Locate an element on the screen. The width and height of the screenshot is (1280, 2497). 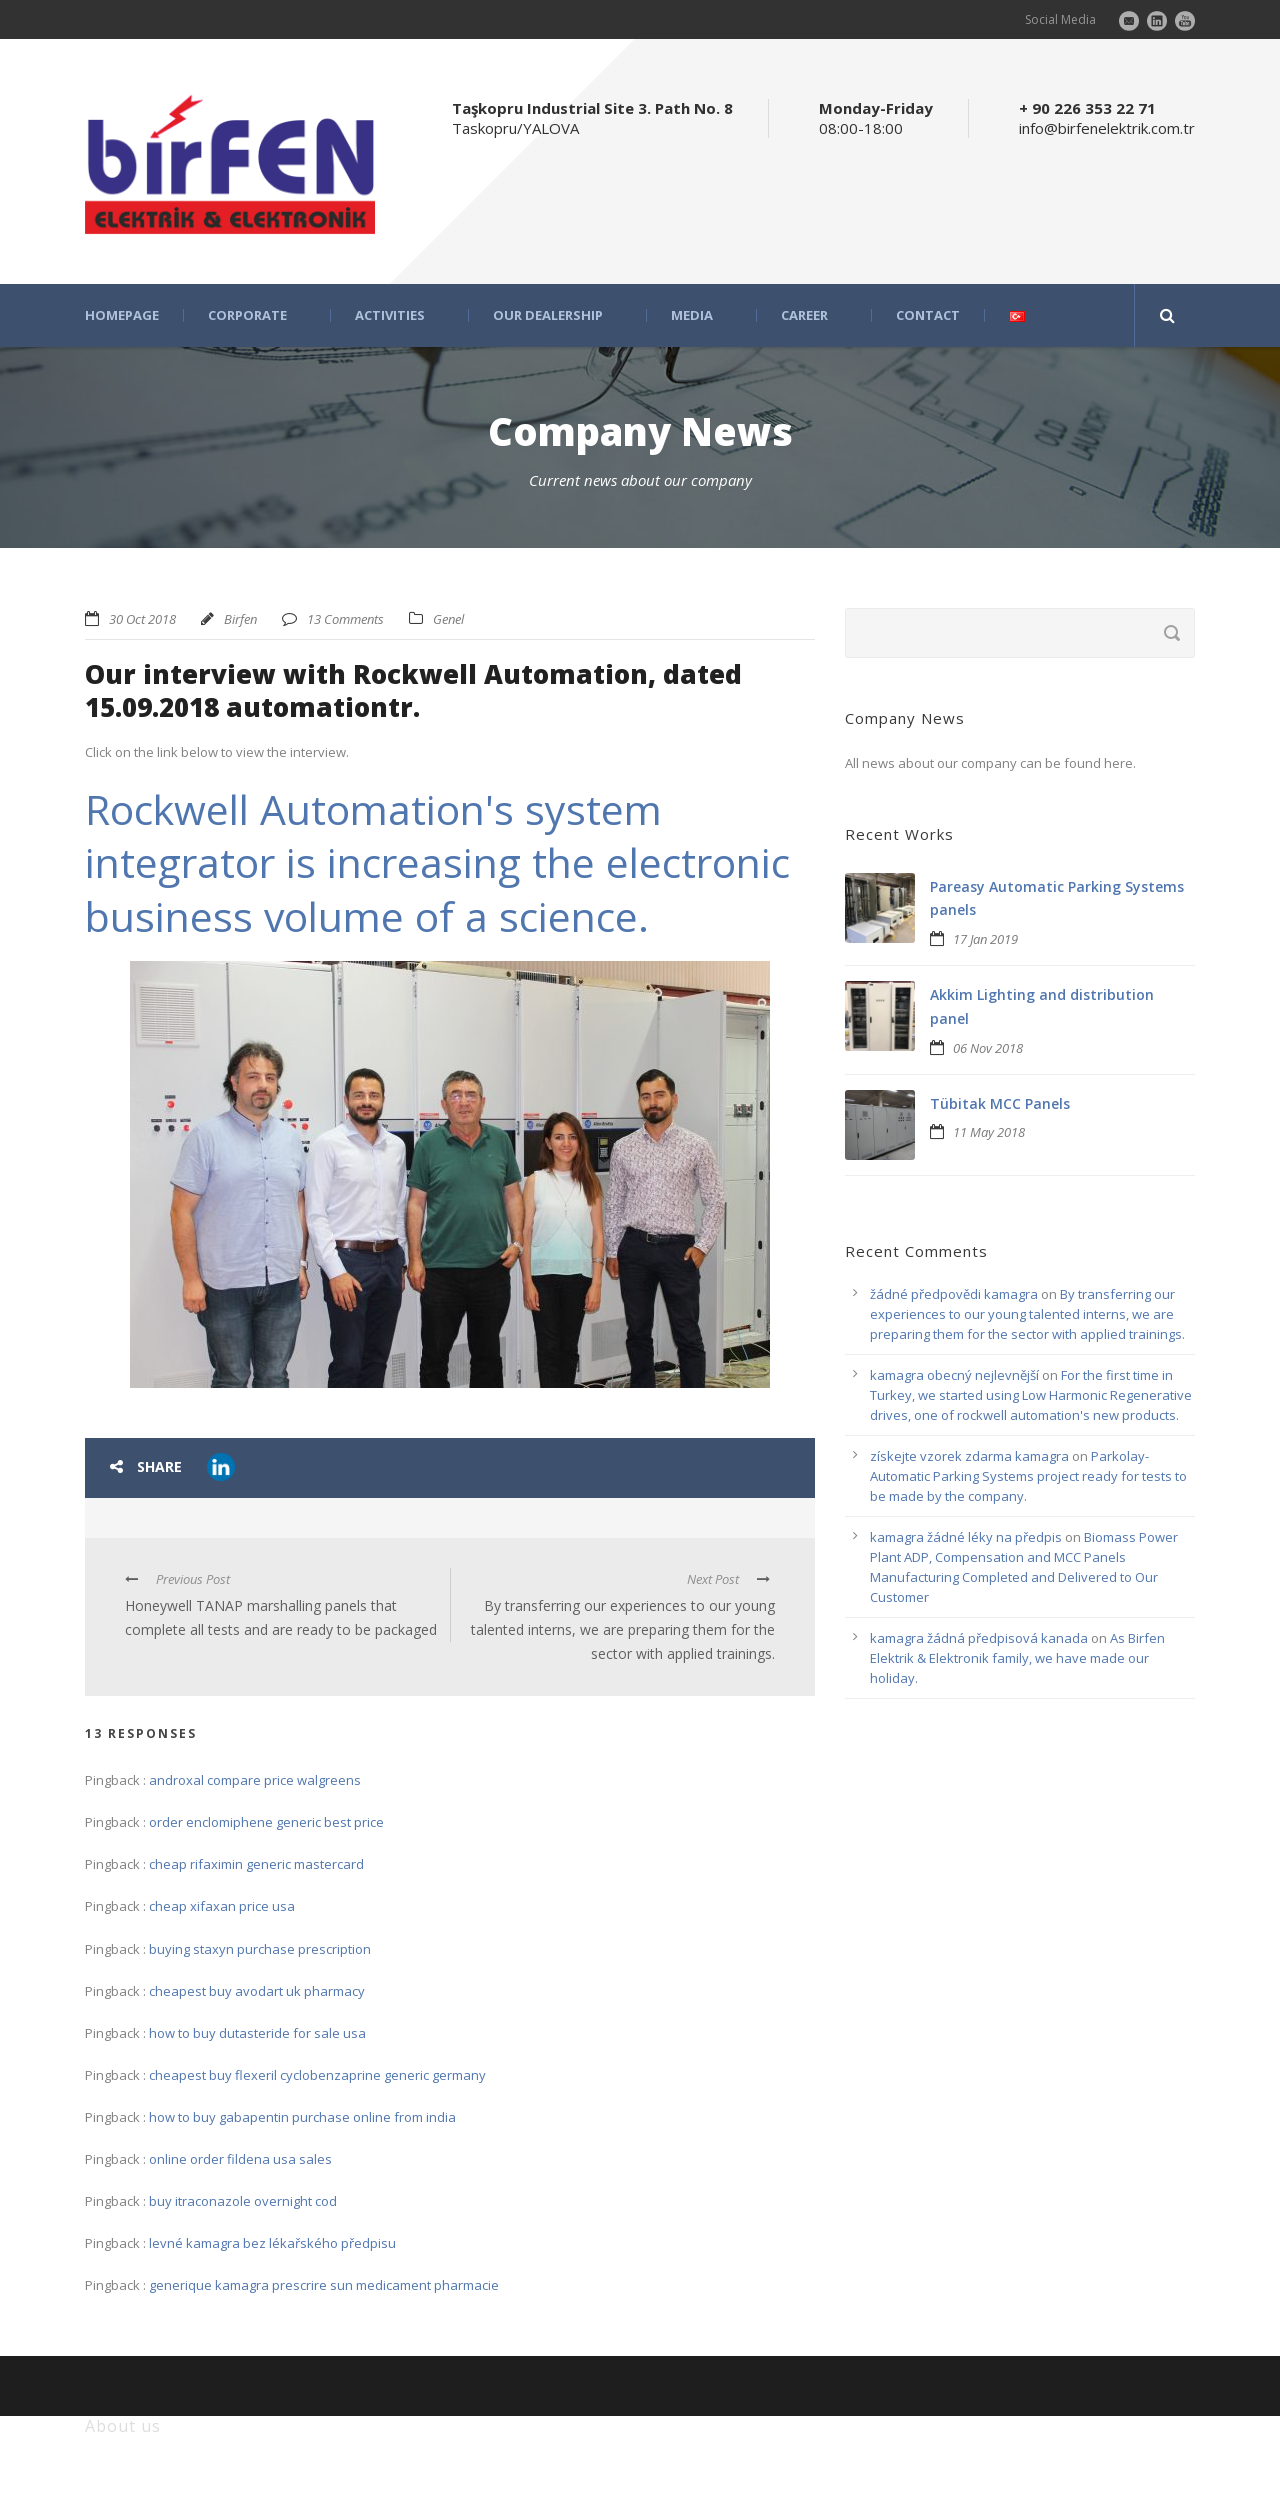
kamagra žádné léky na předpis is located at coordinates (966, 1537).